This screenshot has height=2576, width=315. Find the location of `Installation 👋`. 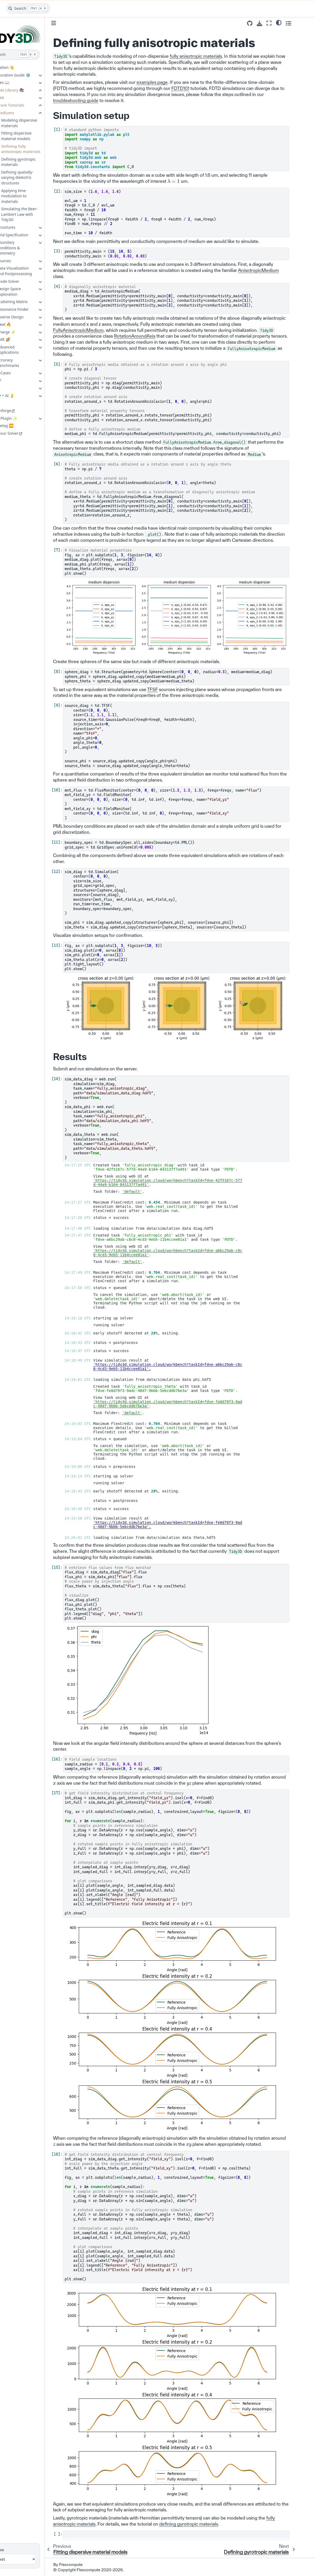

Installation 👋 is located at coordinates (20, 67).